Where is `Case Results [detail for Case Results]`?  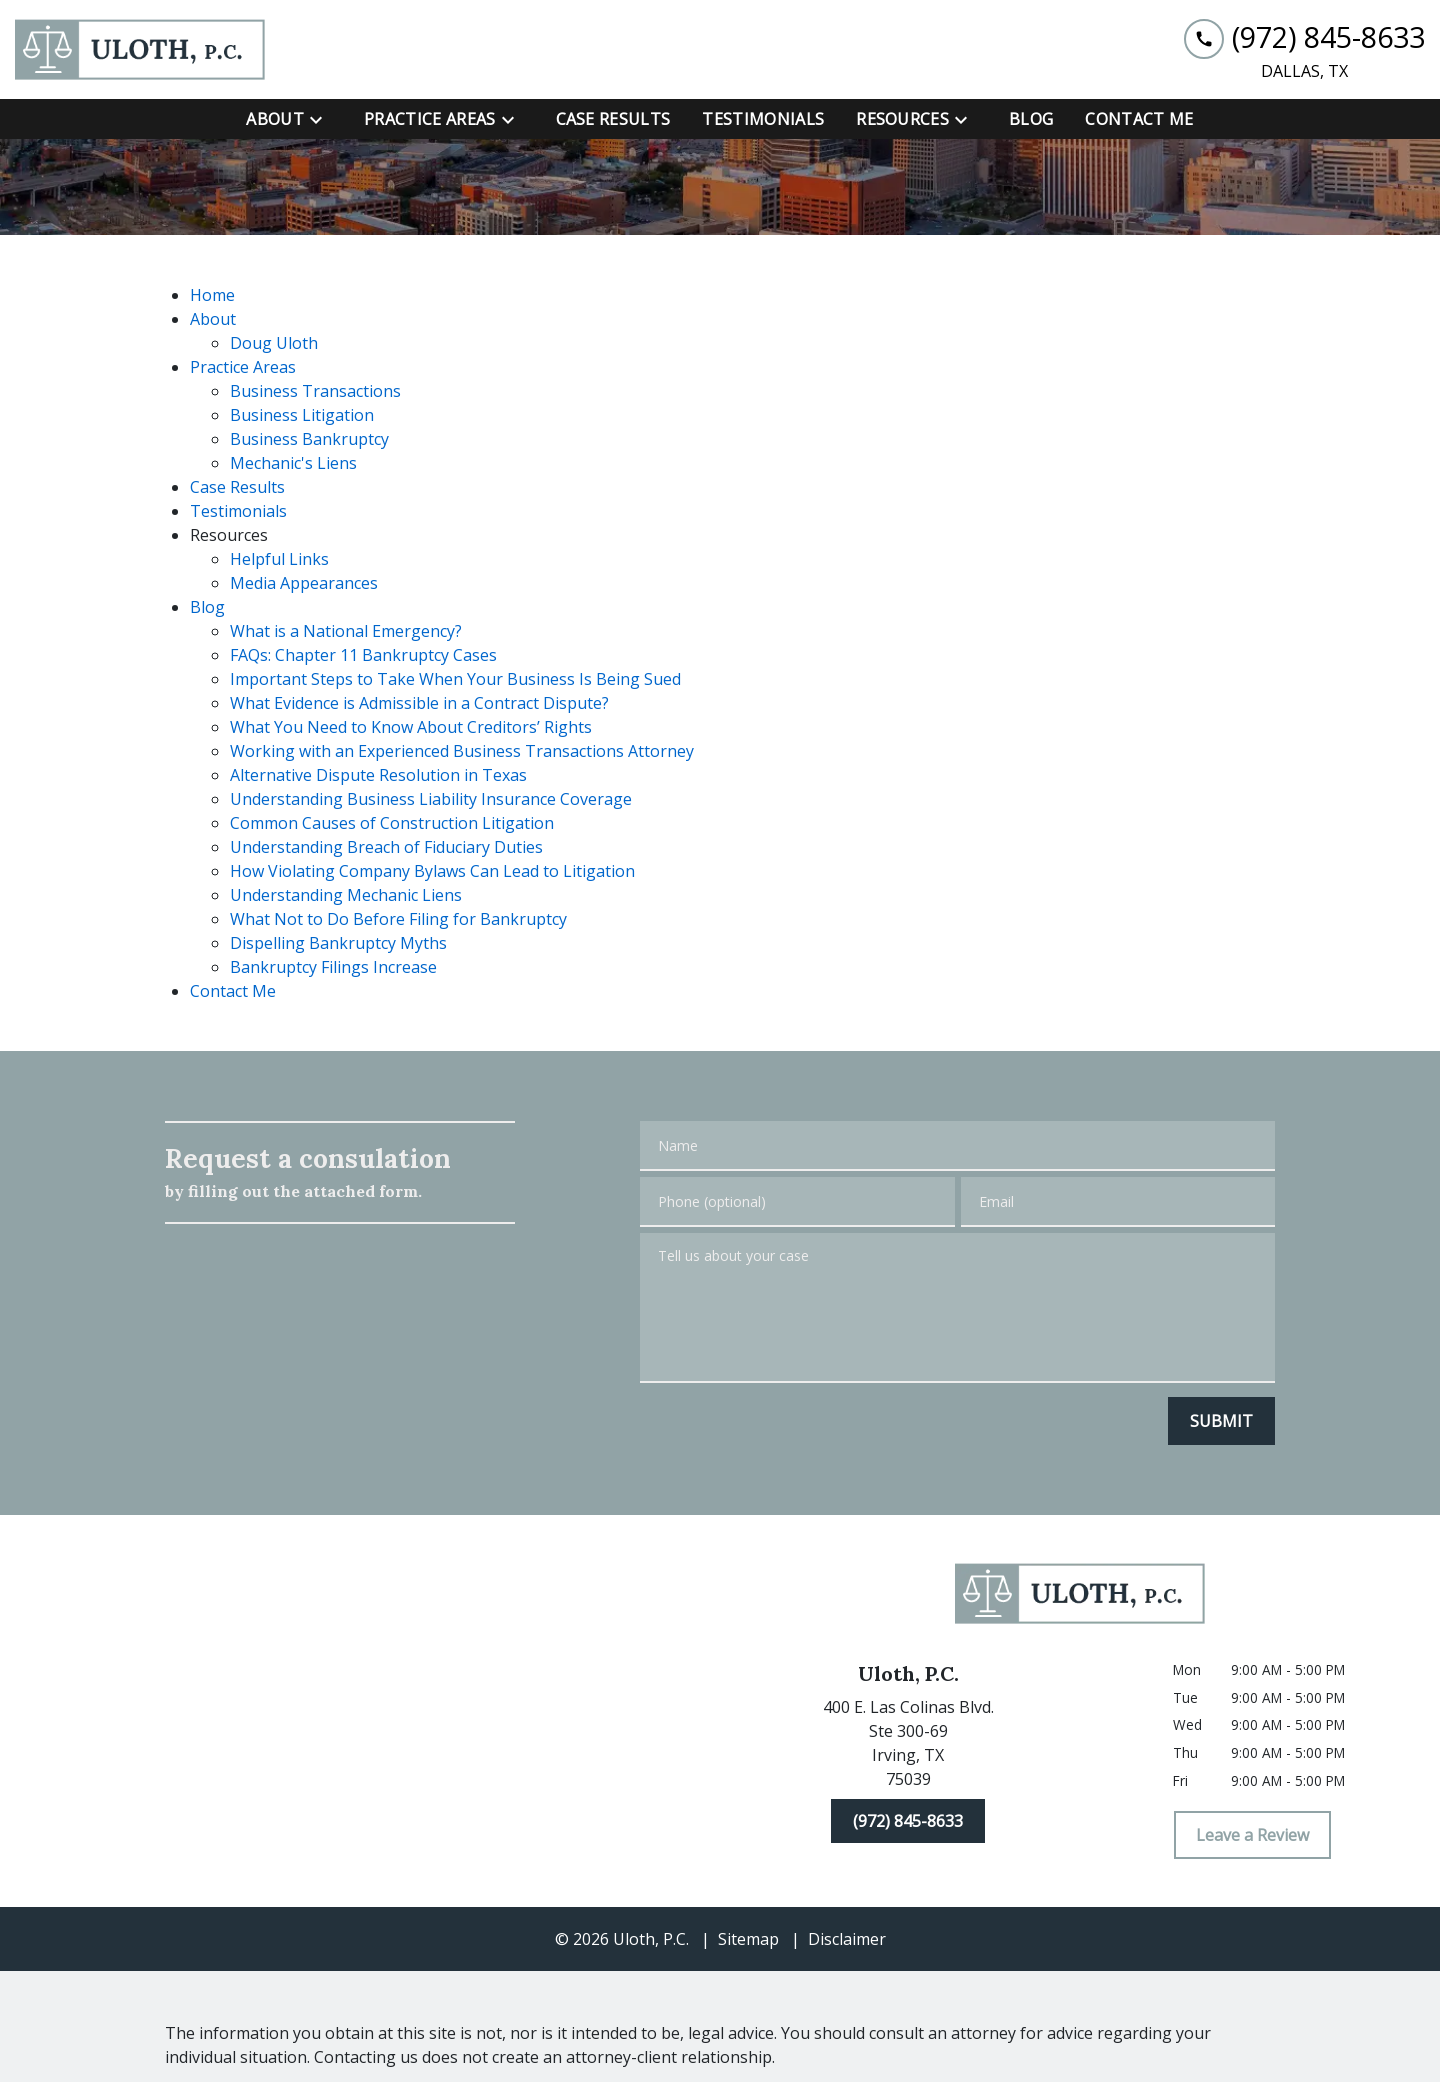
Case Results [detail for Case Results] is located at coordinates (237, 487).